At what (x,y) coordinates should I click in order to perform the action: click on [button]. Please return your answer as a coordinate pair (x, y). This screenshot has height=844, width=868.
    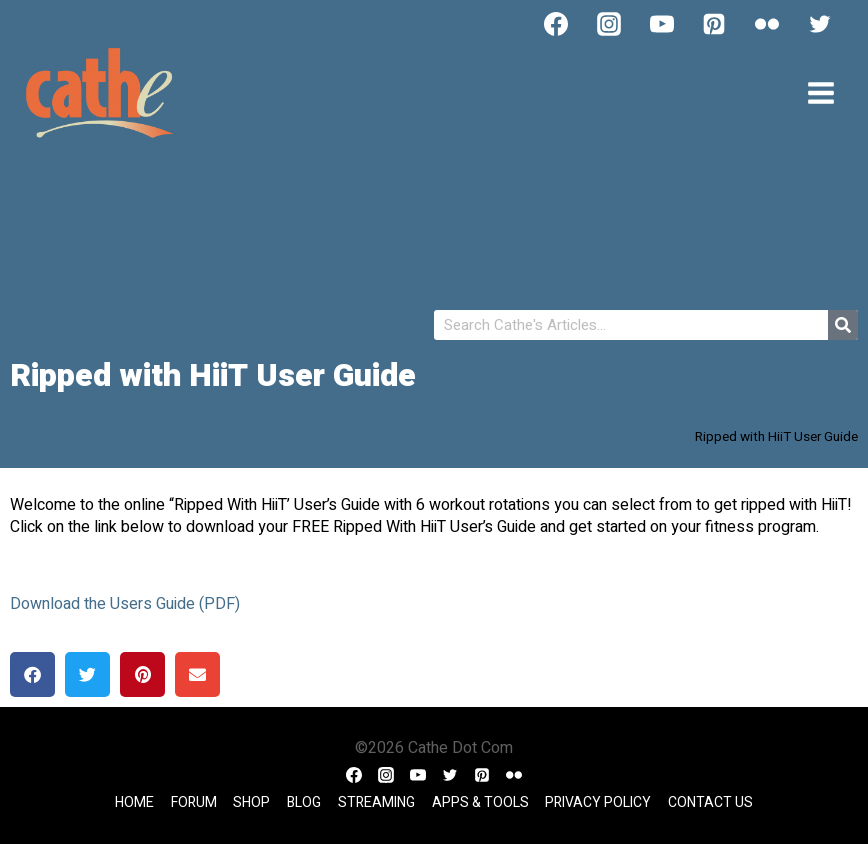
    Looking at the image, I should click on (32, 674).